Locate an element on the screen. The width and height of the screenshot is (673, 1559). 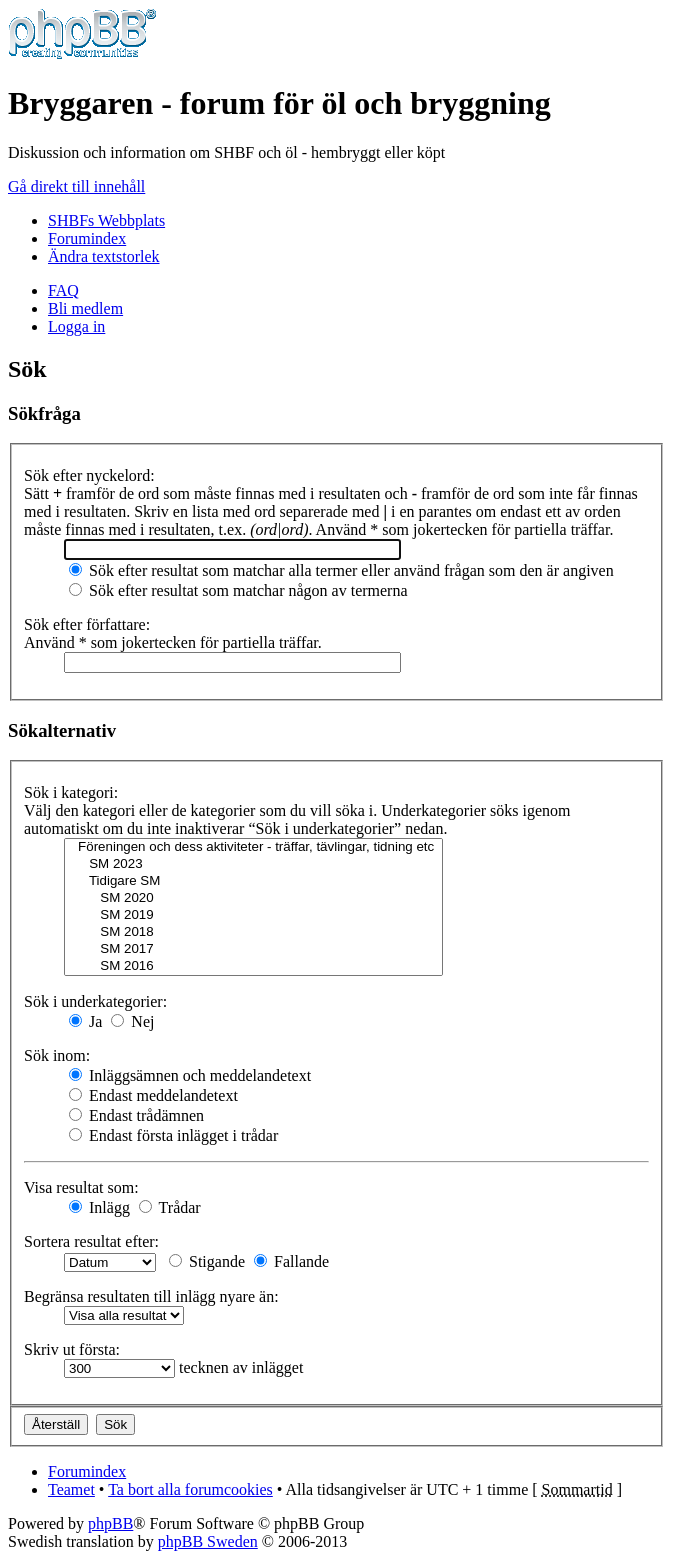
Tidigare SM is located at coordinates (253, 881).